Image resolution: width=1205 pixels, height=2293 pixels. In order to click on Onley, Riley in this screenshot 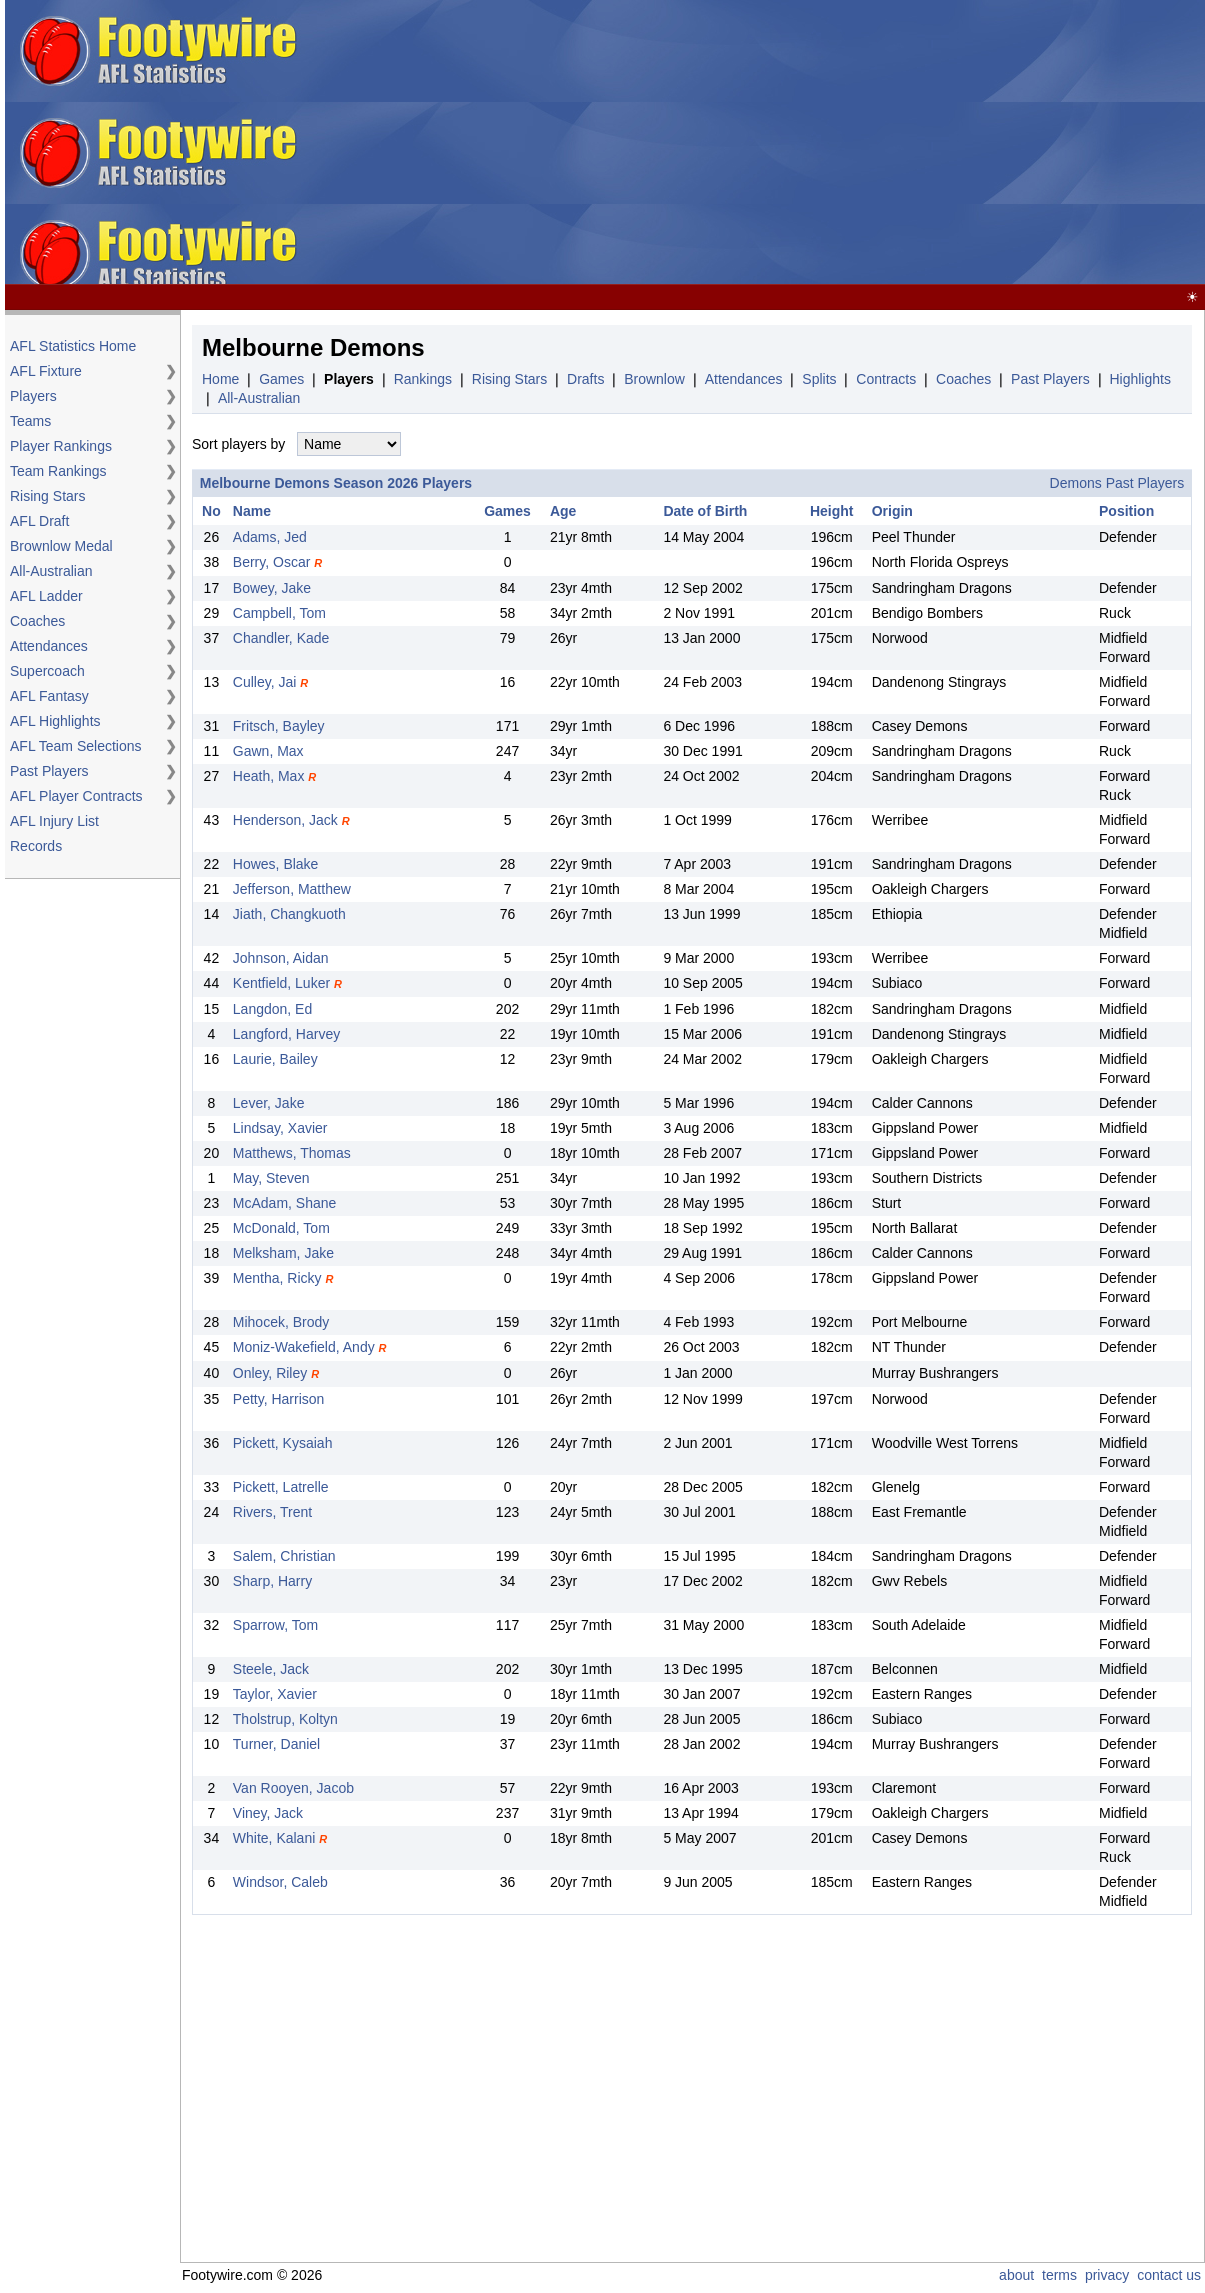, I will do `click(270, 1373)`.